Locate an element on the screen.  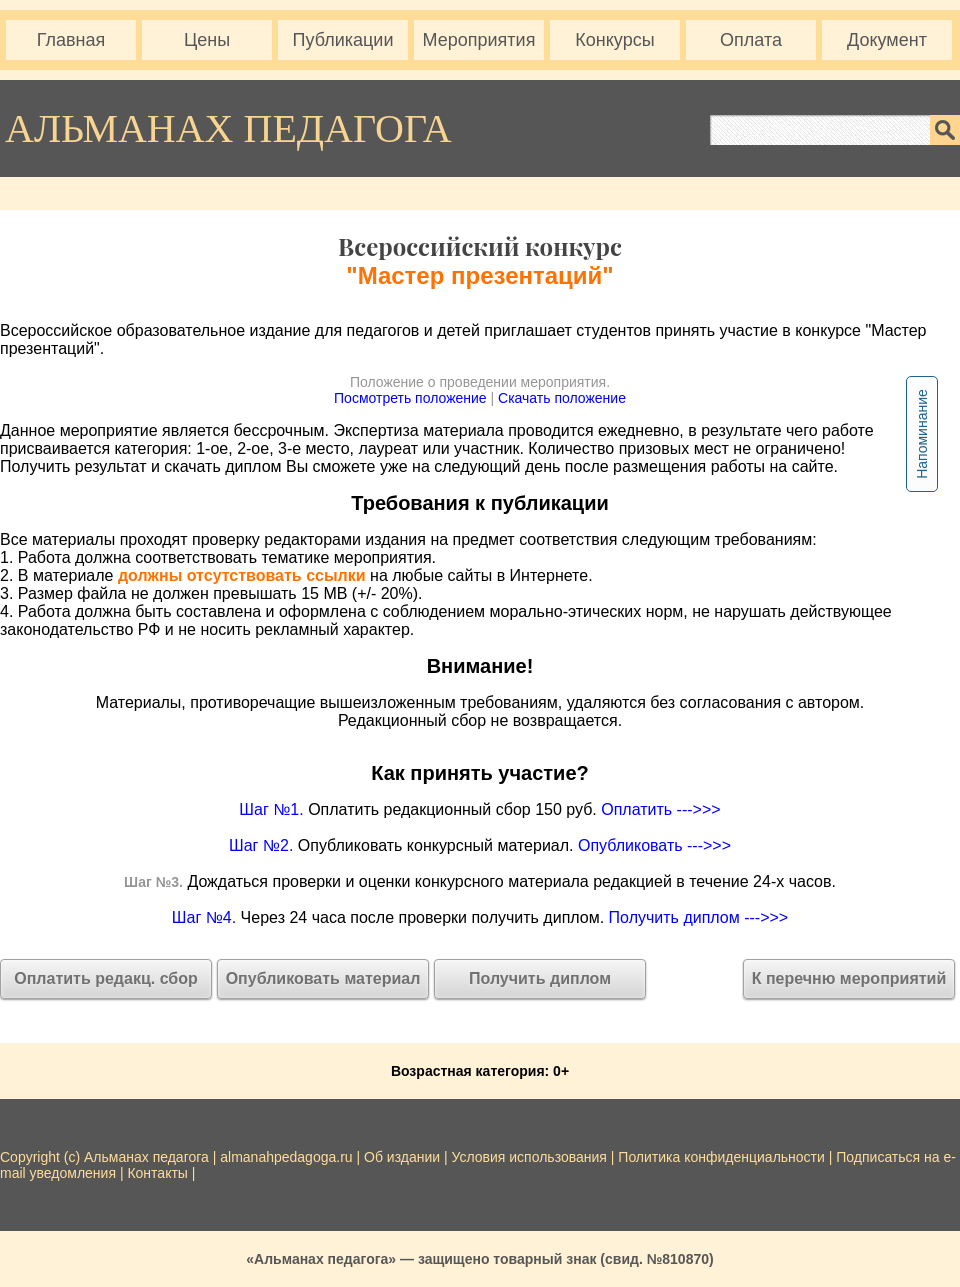
Посмотреть положение is located at coordinates (410, 398).